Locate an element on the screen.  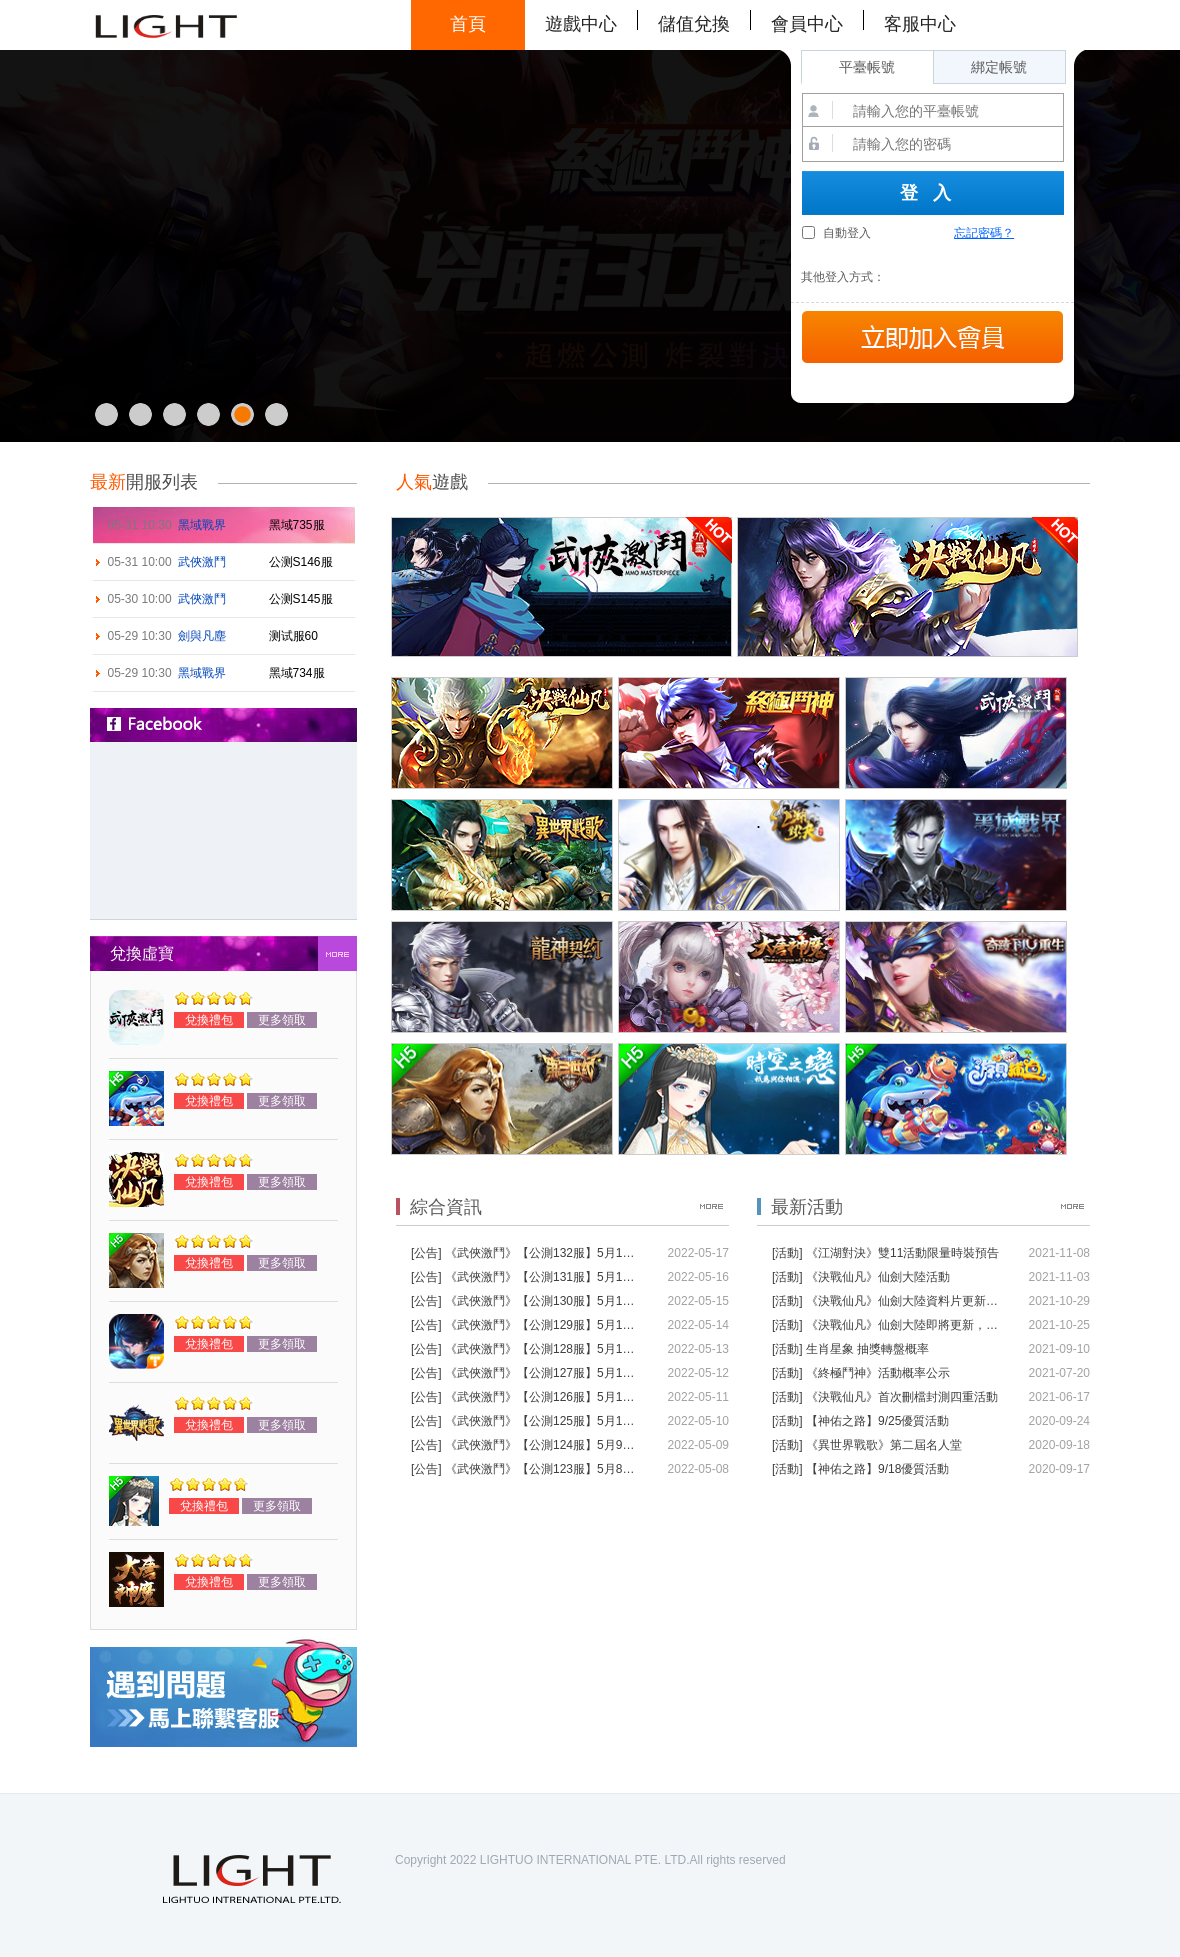
[活動] 《決戰仙凡》仙劍大陸資料片更新說明（11月2日） is located at coordinates (887, 1301).